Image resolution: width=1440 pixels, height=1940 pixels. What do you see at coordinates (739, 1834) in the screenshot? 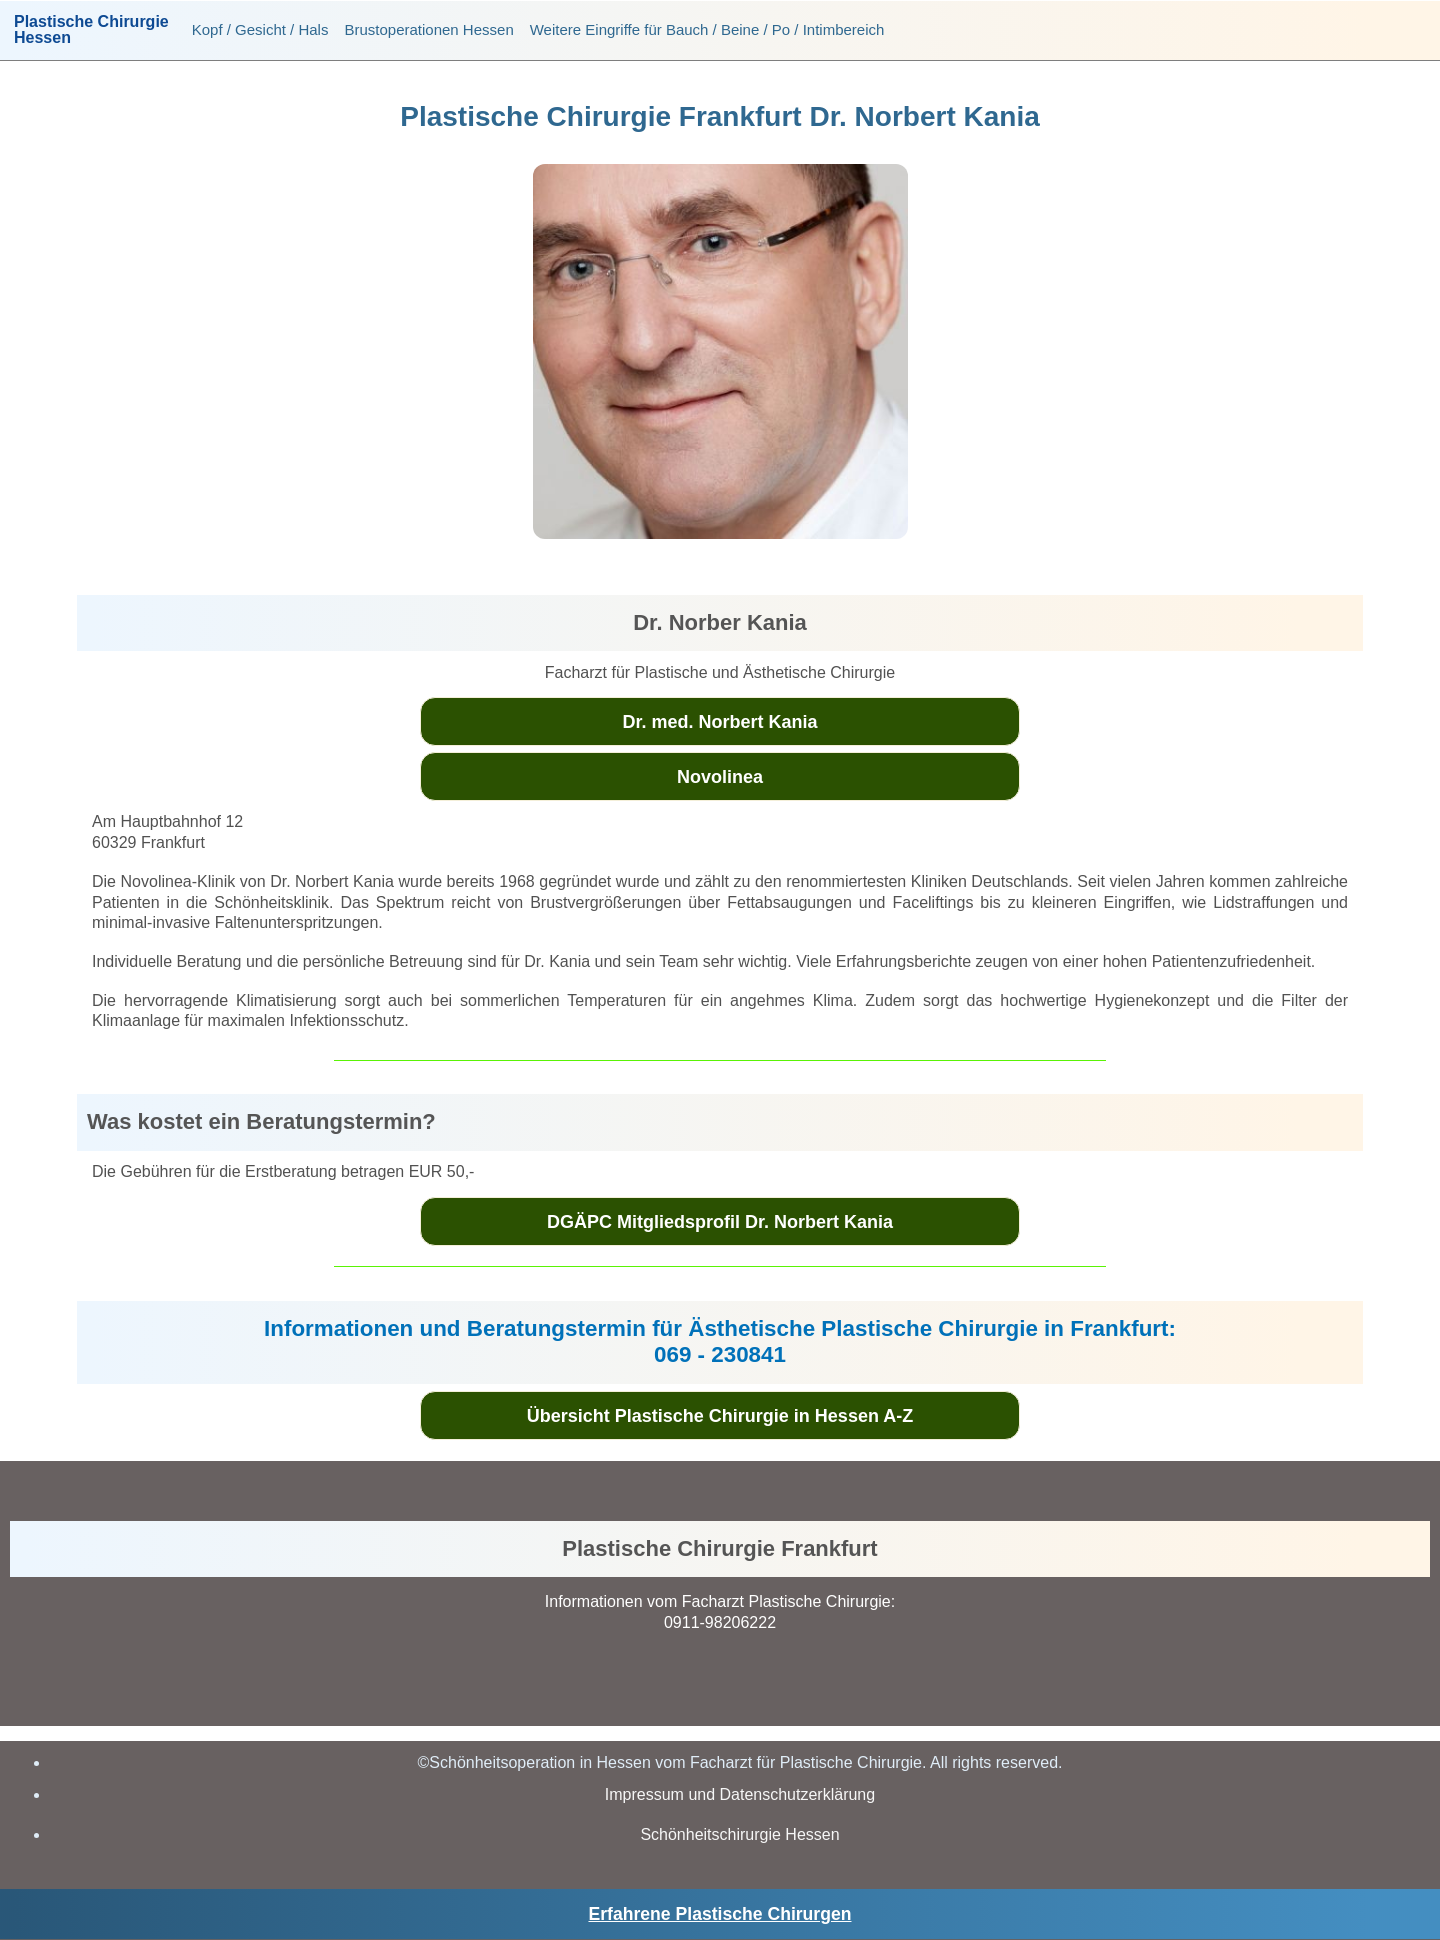
I see `Schönheitschirurgie Hessen` at bounding box center [739, 1834].